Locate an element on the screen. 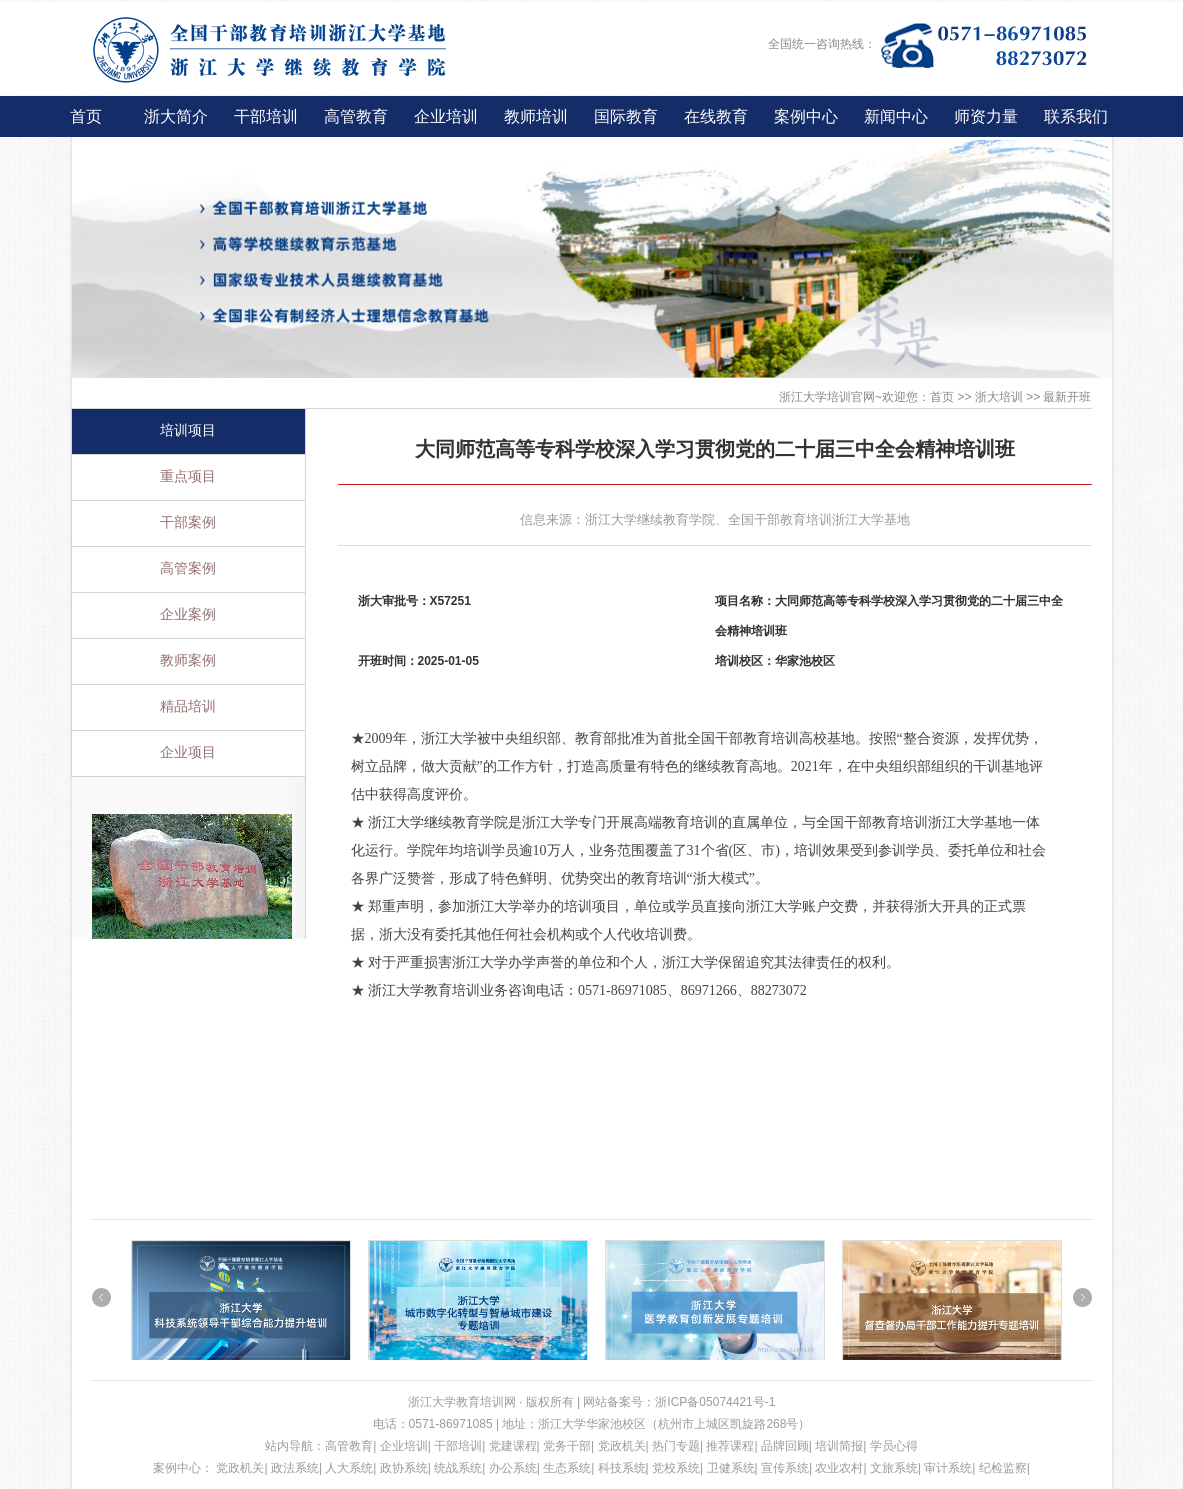 The height and width of the screenshot is (1489, 1183). 审计系统 is located at coordinates (948, 1468).